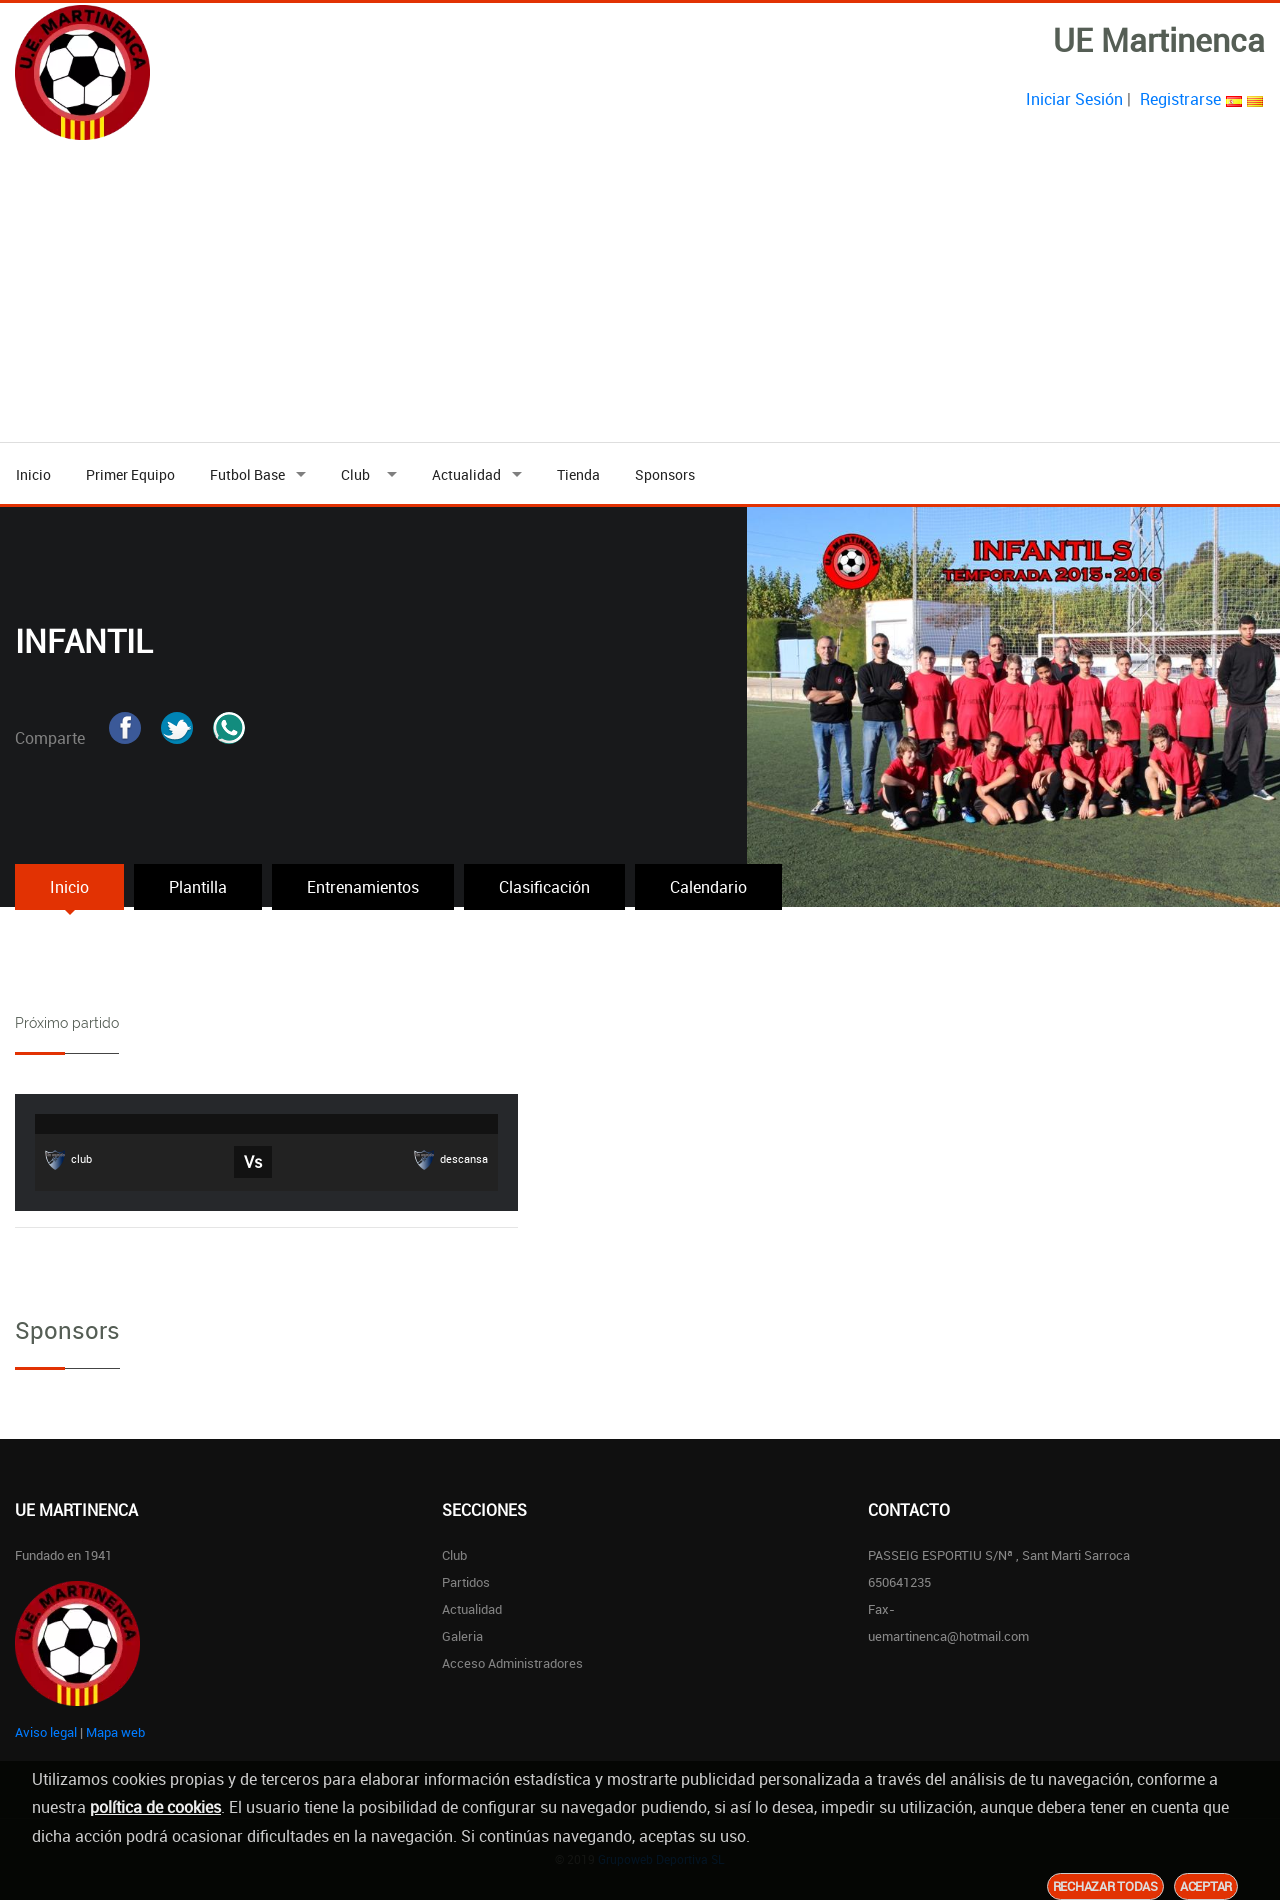  What do you see at coordinates (198, 887) in the screenshot?
I see `Plantilla` at bounding box center [198, 887].